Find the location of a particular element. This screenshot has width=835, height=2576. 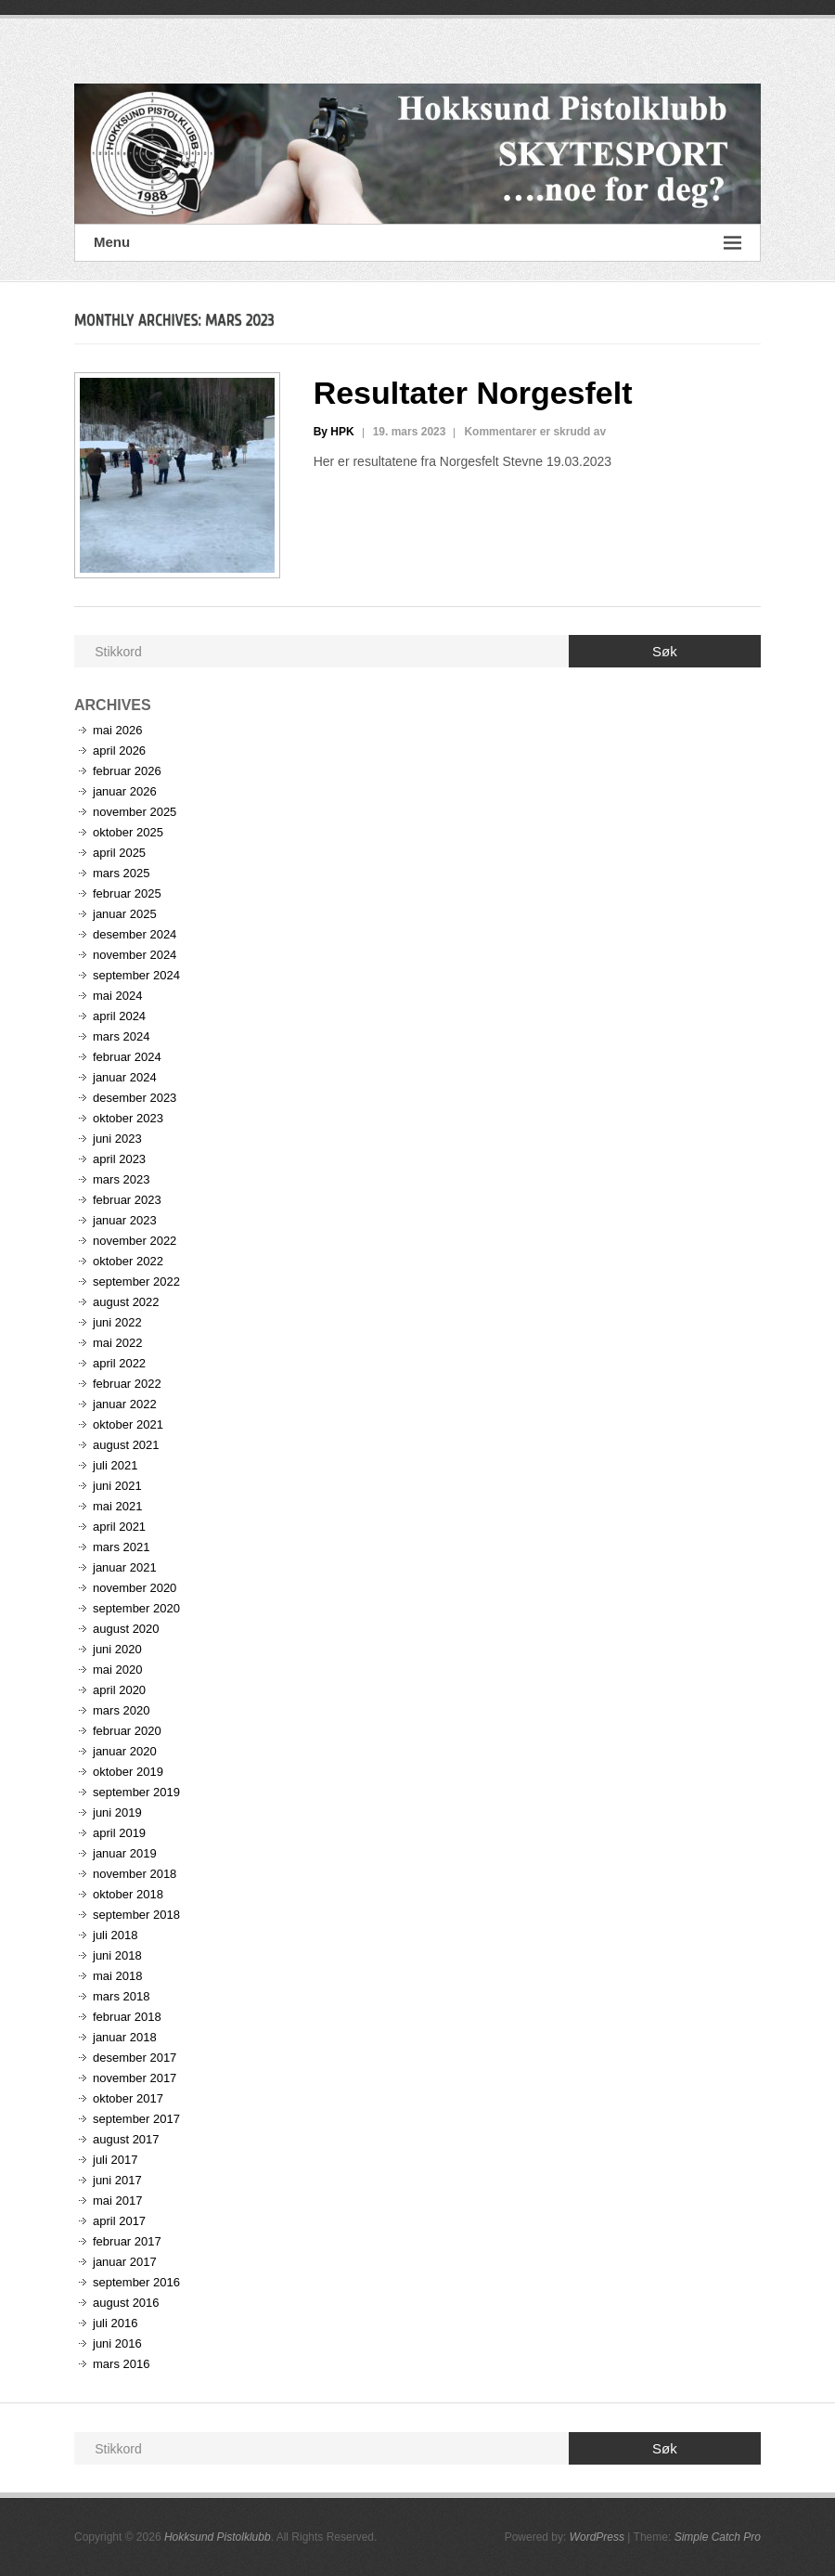

november 2025 is located at coordinates (134, 812).